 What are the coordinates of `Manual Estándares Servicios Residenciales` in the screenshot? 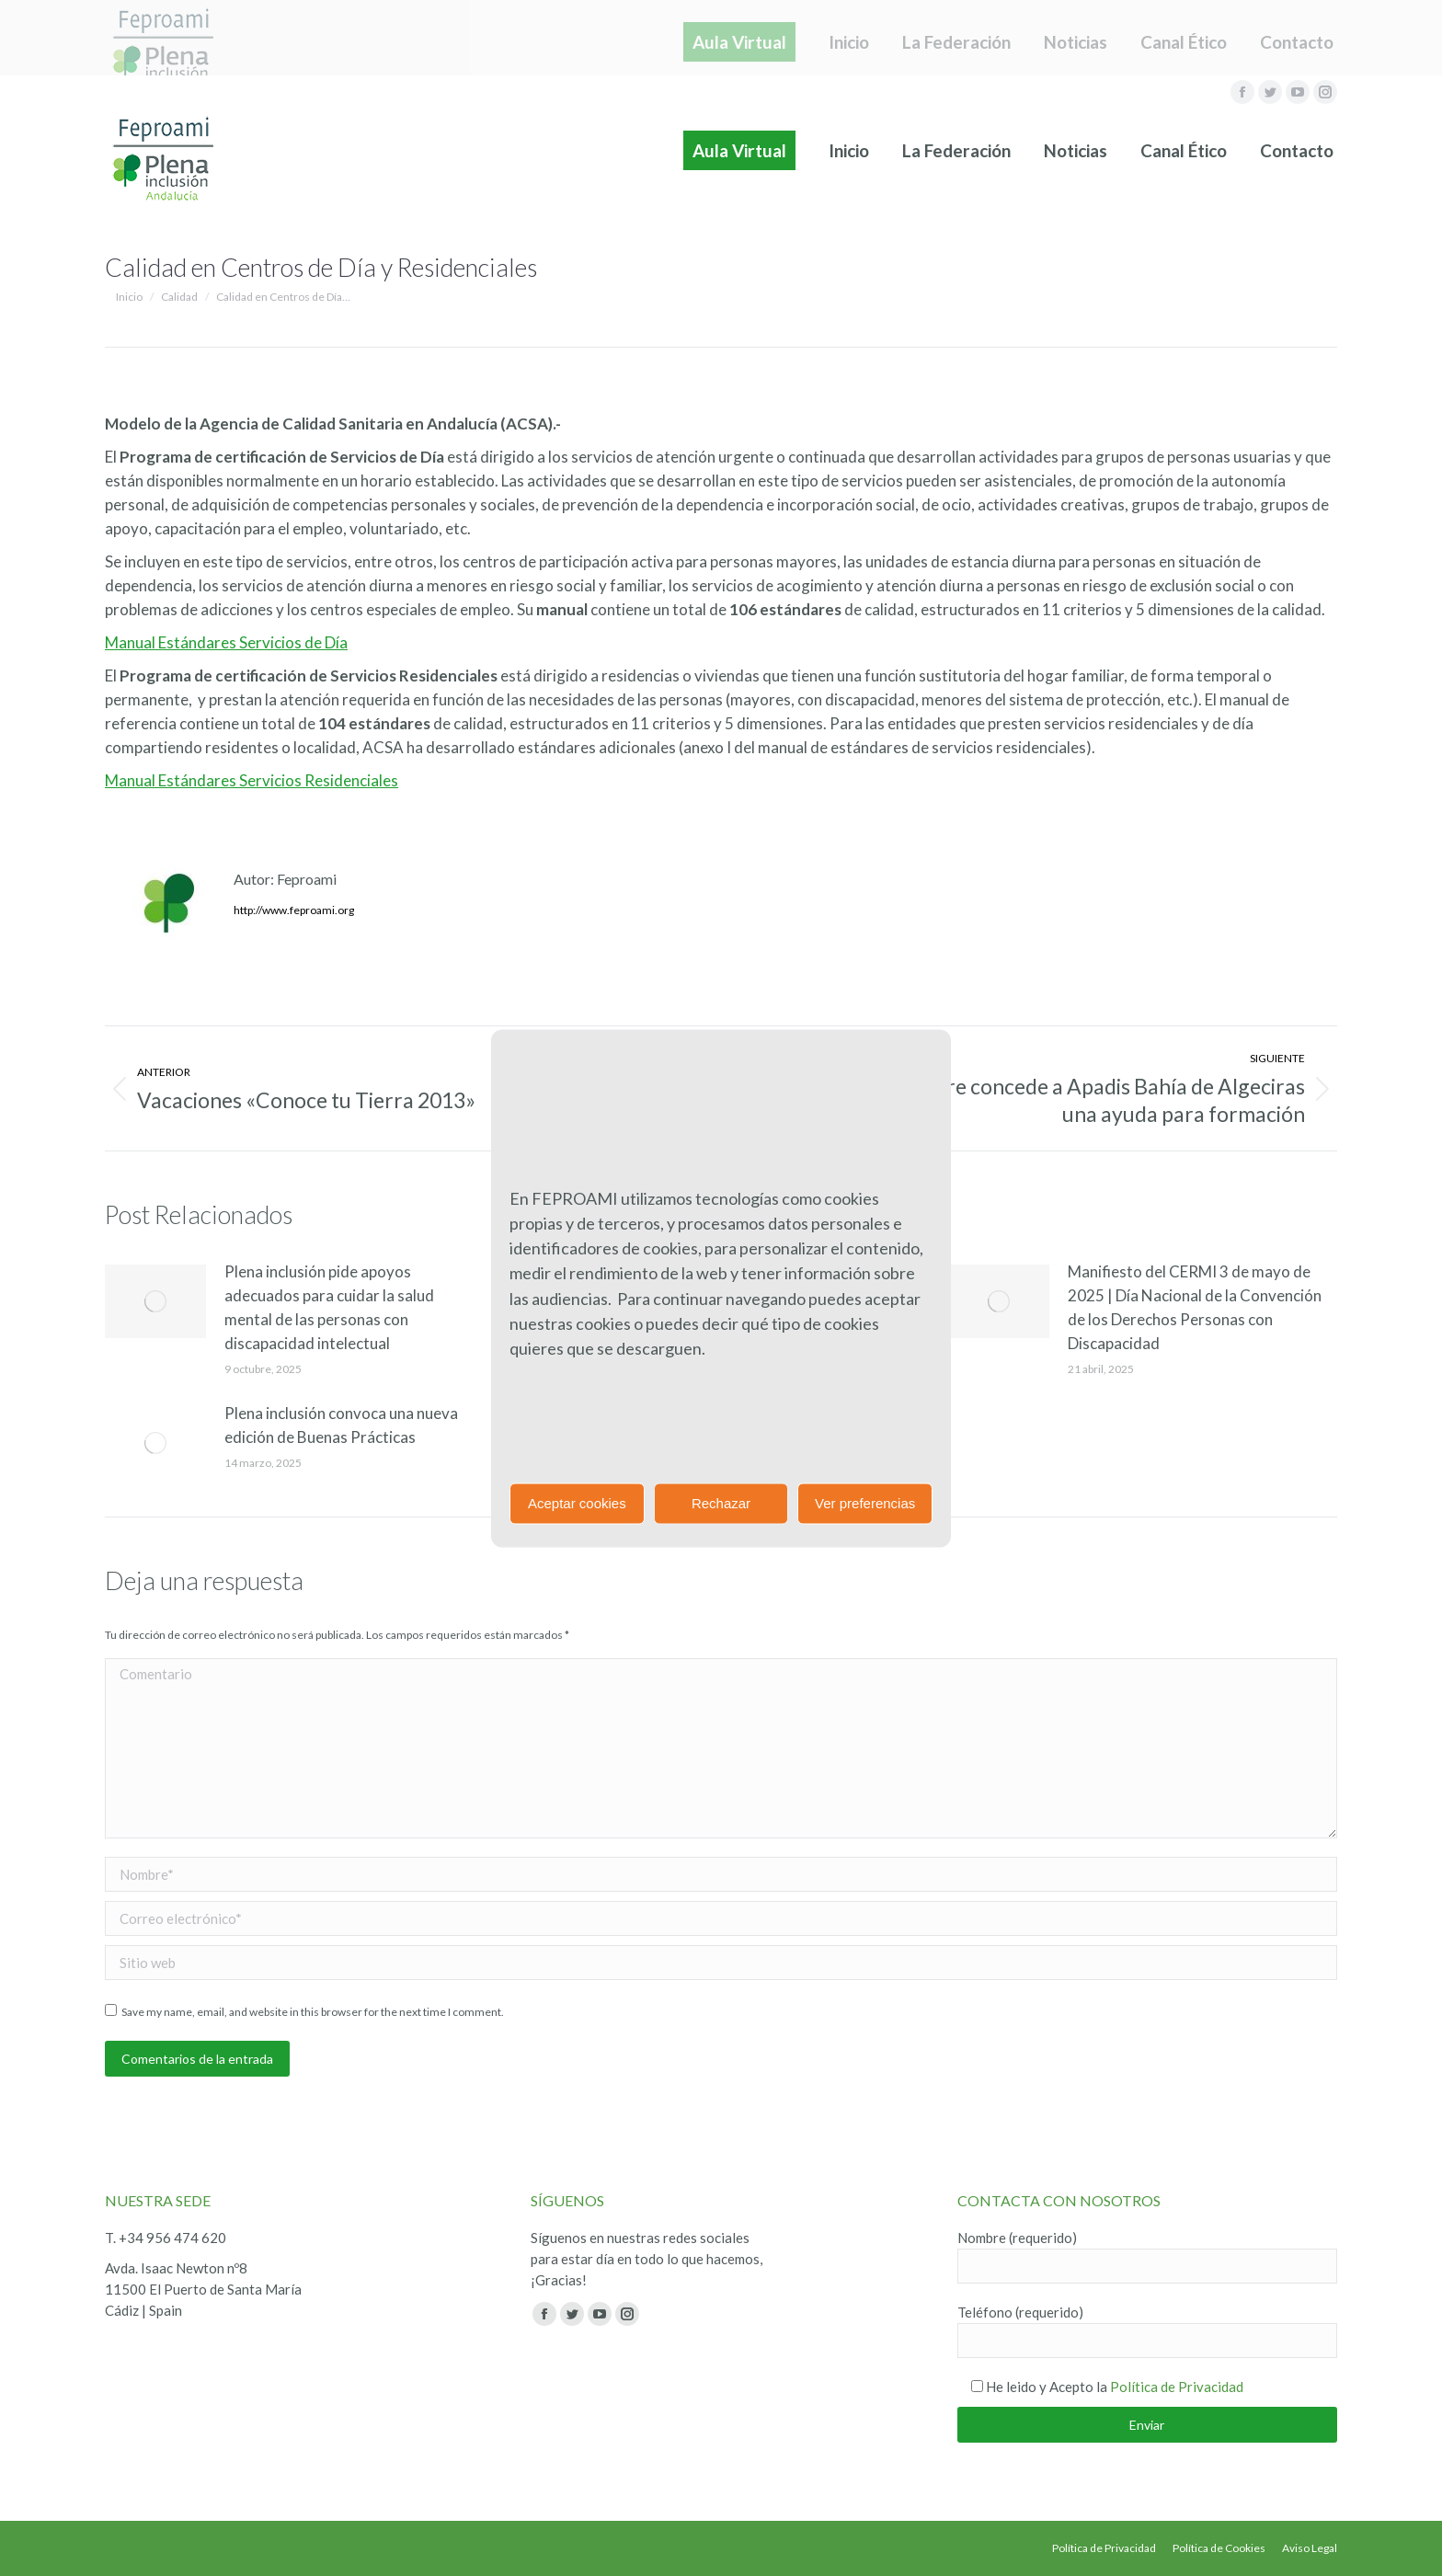 It's located at (251, 780).